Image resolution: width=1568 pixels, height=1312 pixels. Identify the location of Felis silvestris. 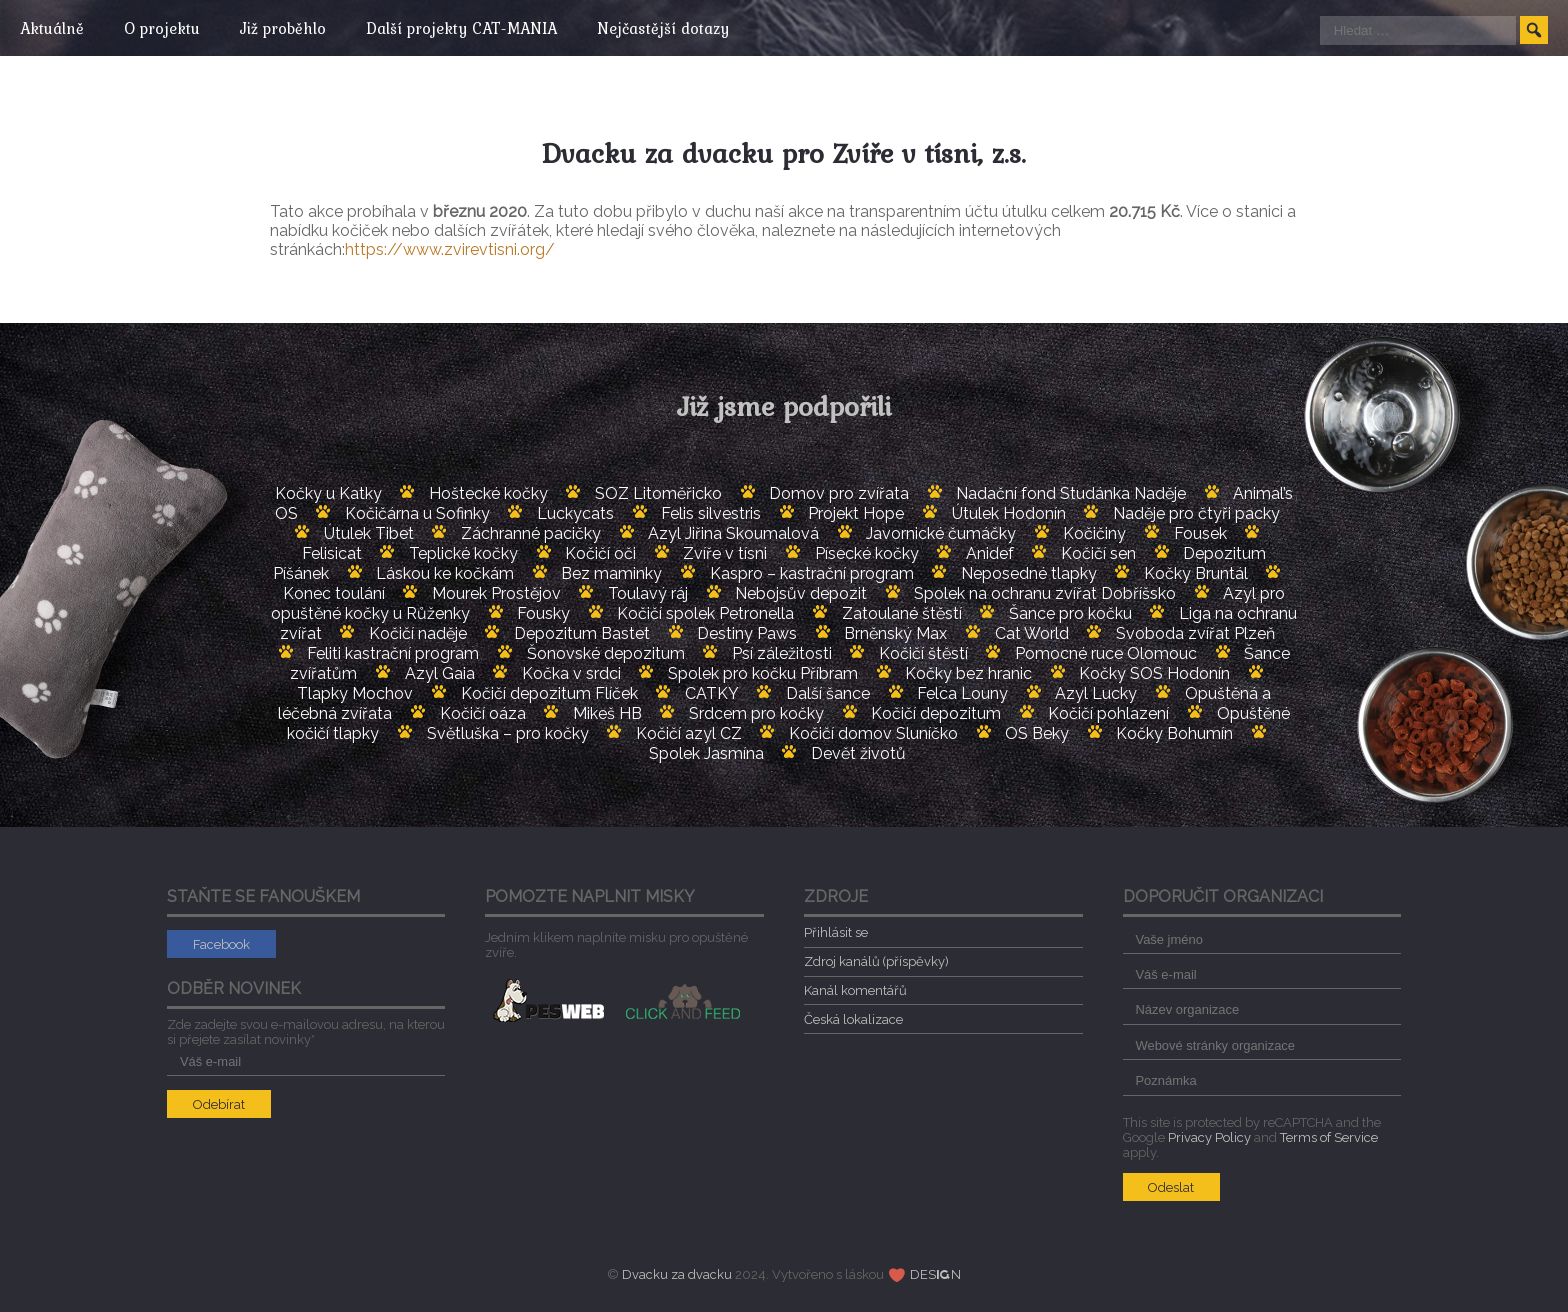
(711, 513).